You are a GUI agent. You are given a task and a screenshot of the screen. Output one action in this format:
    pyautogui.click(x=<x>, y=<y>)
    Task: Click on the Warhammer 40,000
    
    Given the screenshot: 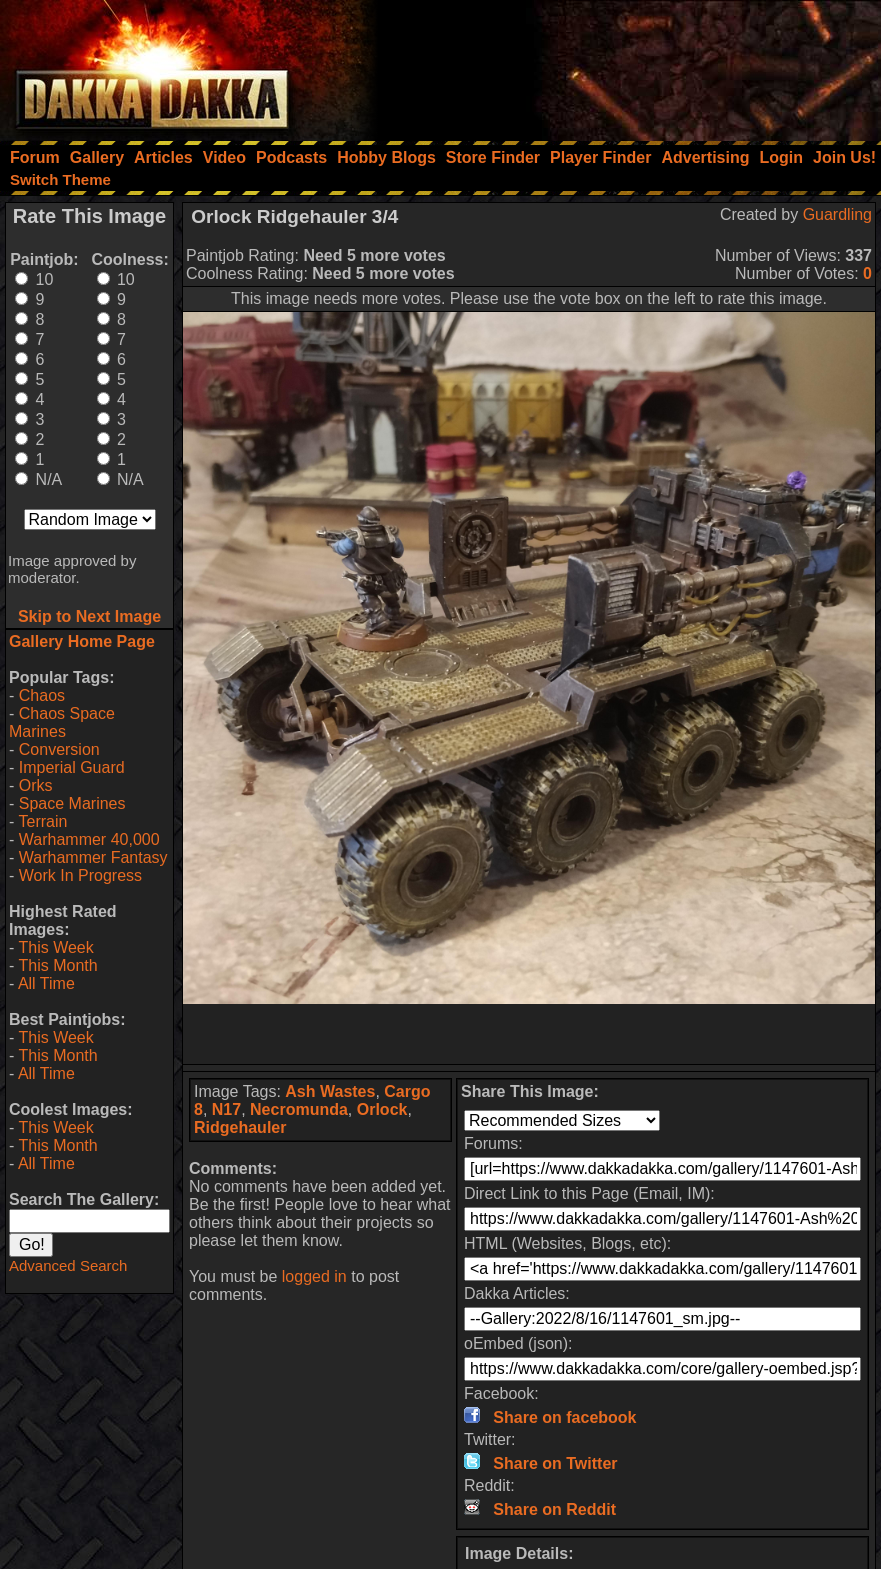 What is the action you would take?
    pyautogui.click(x=89, y=839)
    